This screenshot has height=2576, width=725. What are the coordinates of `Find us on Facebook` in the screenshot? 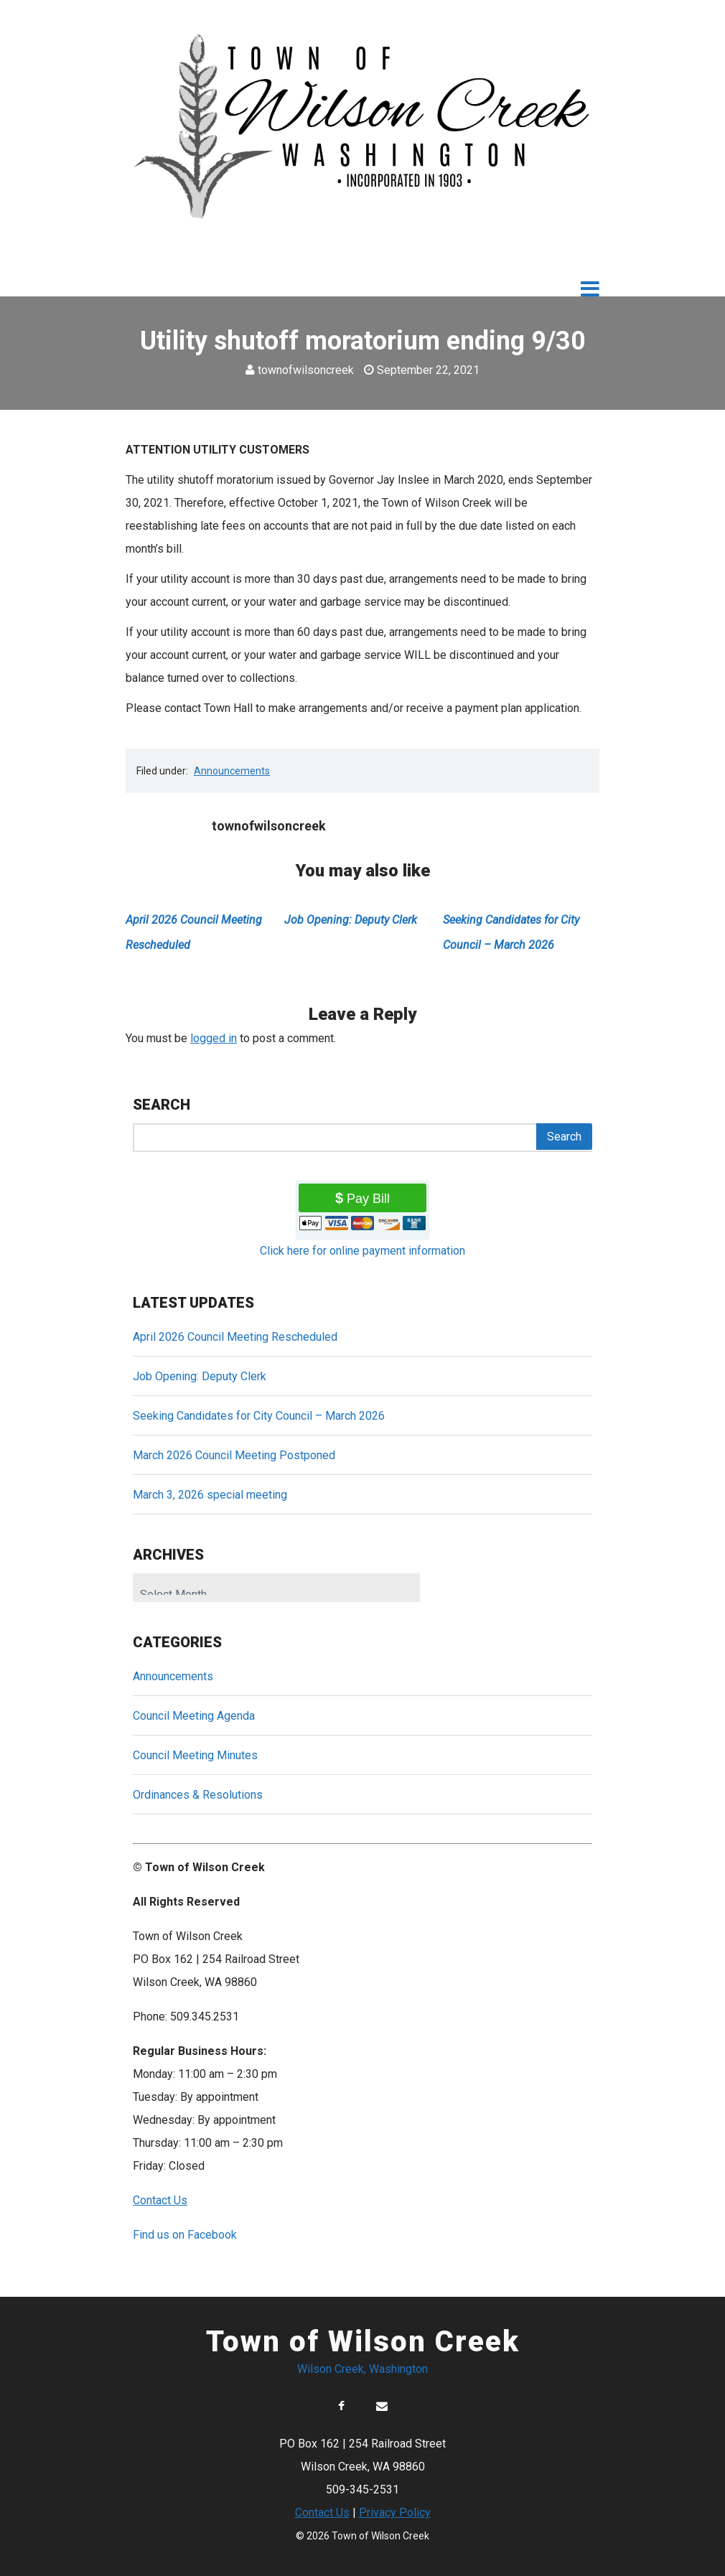 It's located at (185, 2235).